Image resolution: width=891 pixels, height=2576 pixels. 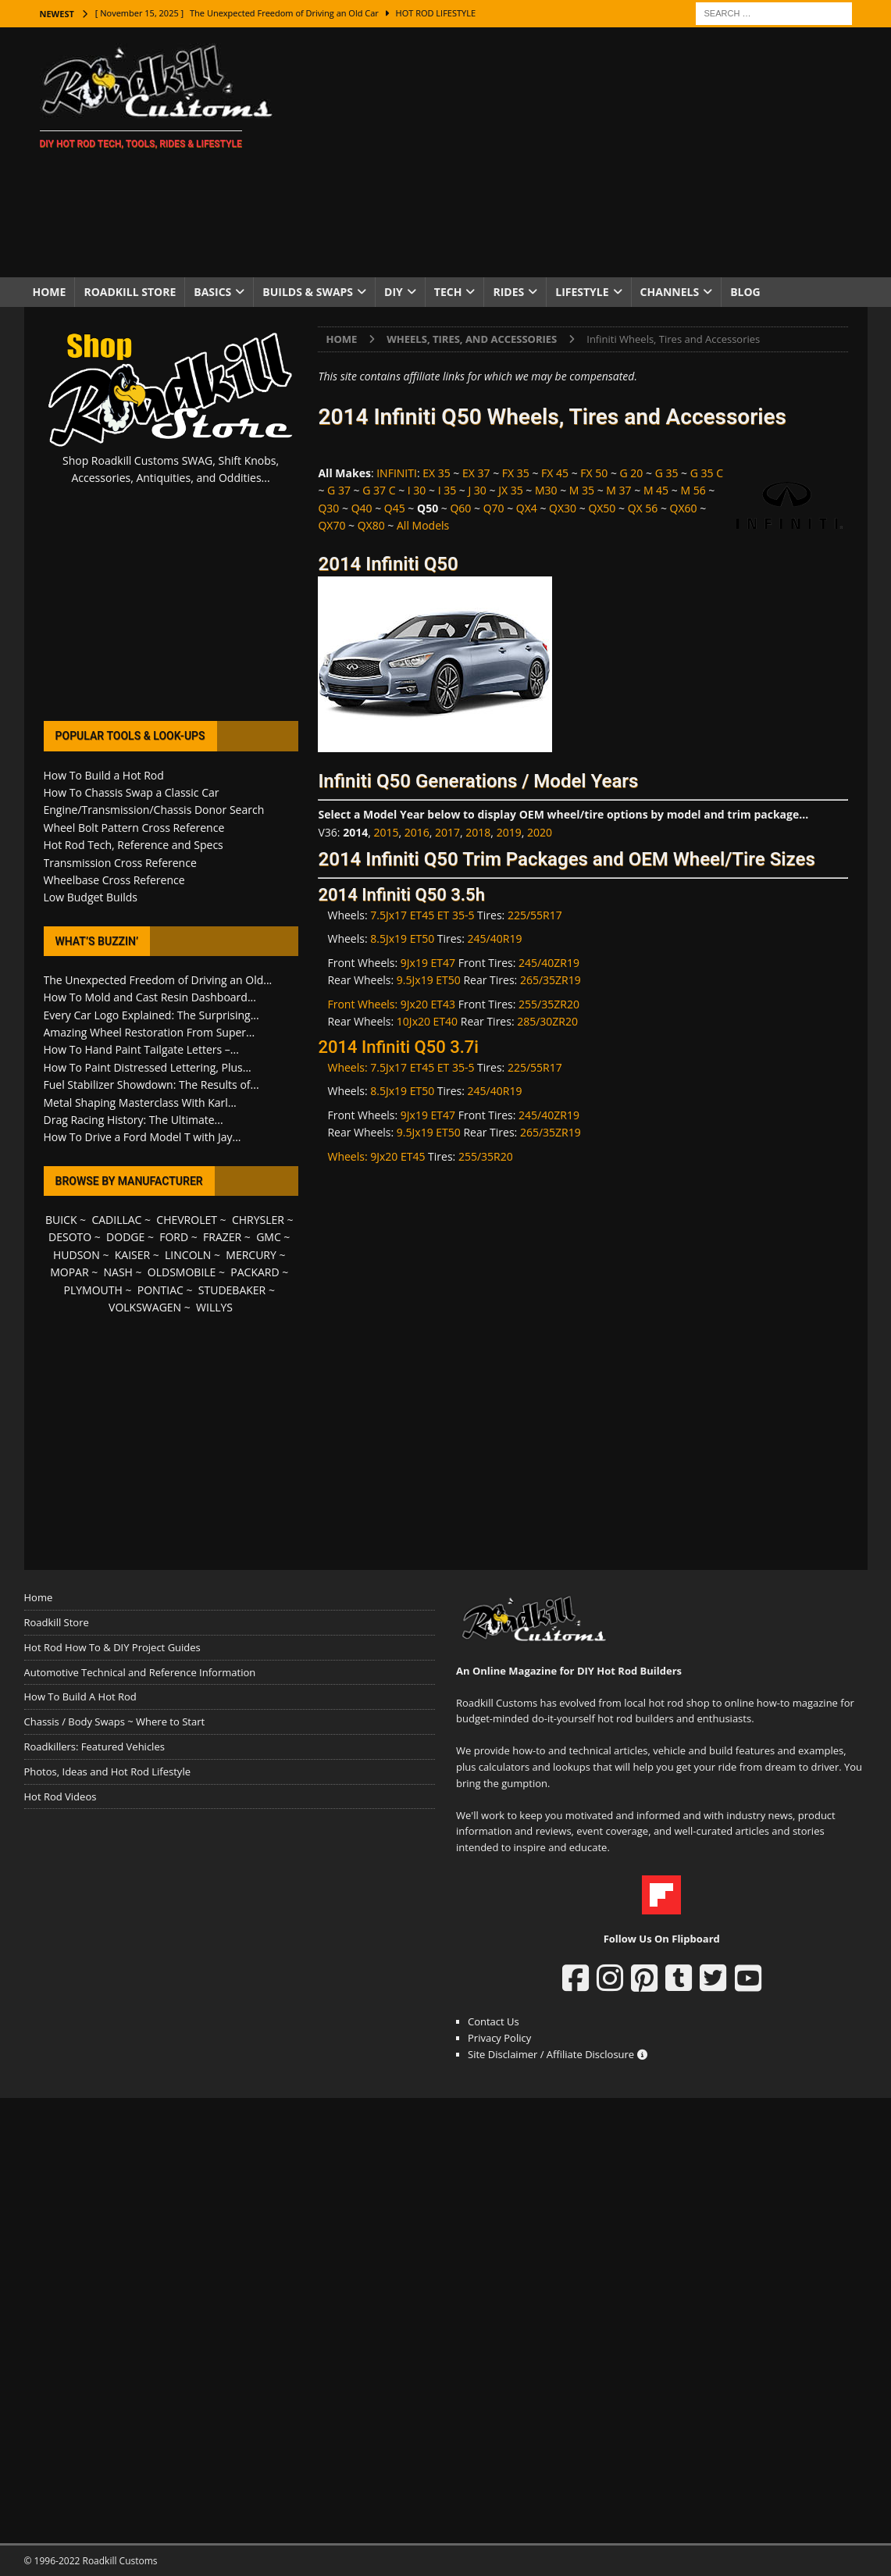 I want to click on Chassis / Body Swaps ~ Where to Start, so click(x=114, y=1721).